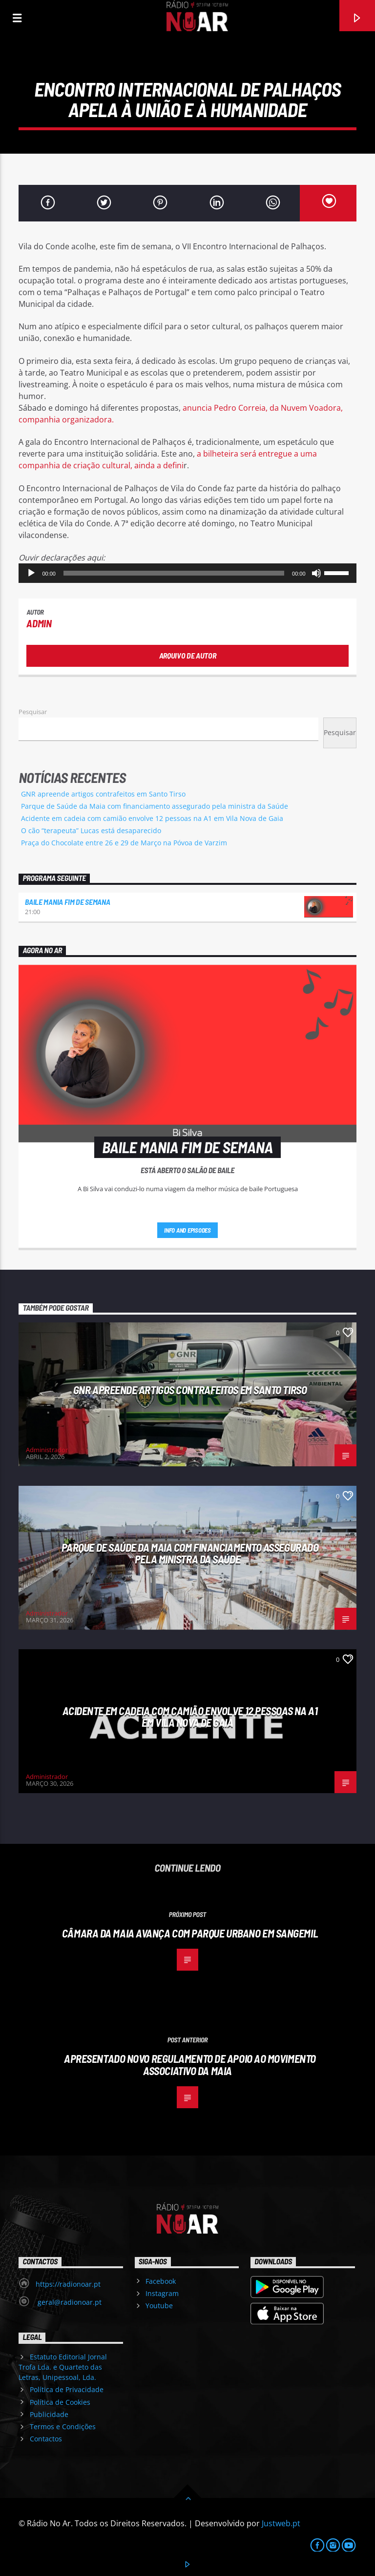 The height and width of the screenshot is (2576, 375). What do you see at coordinates (161, 2281) in the screenshot?
I see `Facebook` at bounding box center [161, 2281].